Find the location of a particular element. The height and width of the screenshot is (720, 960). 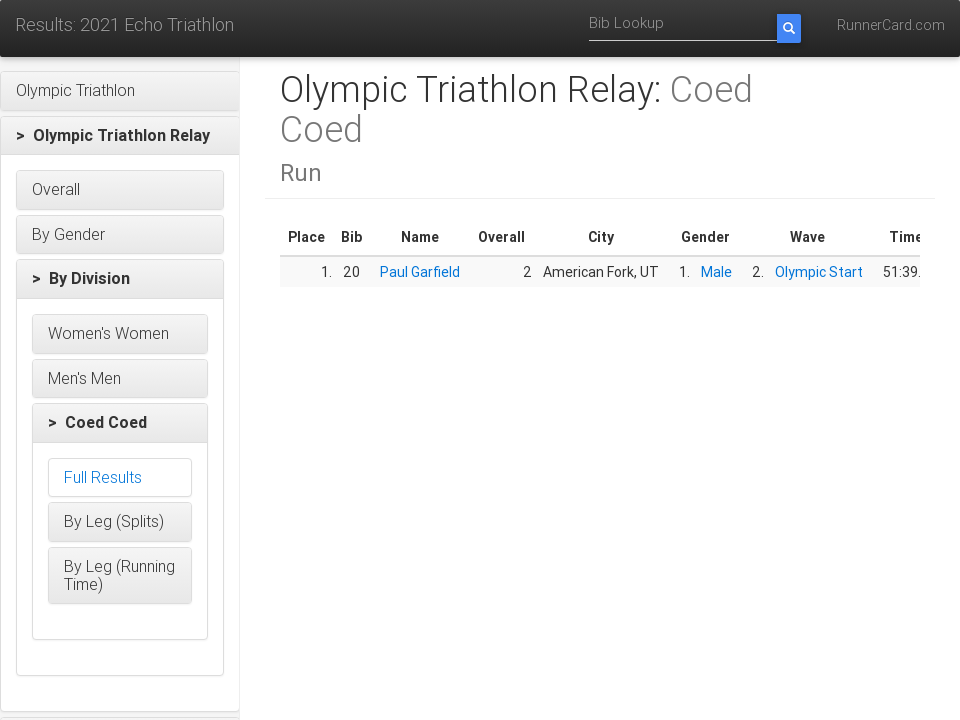

Male is located at coordinates (716, 272).